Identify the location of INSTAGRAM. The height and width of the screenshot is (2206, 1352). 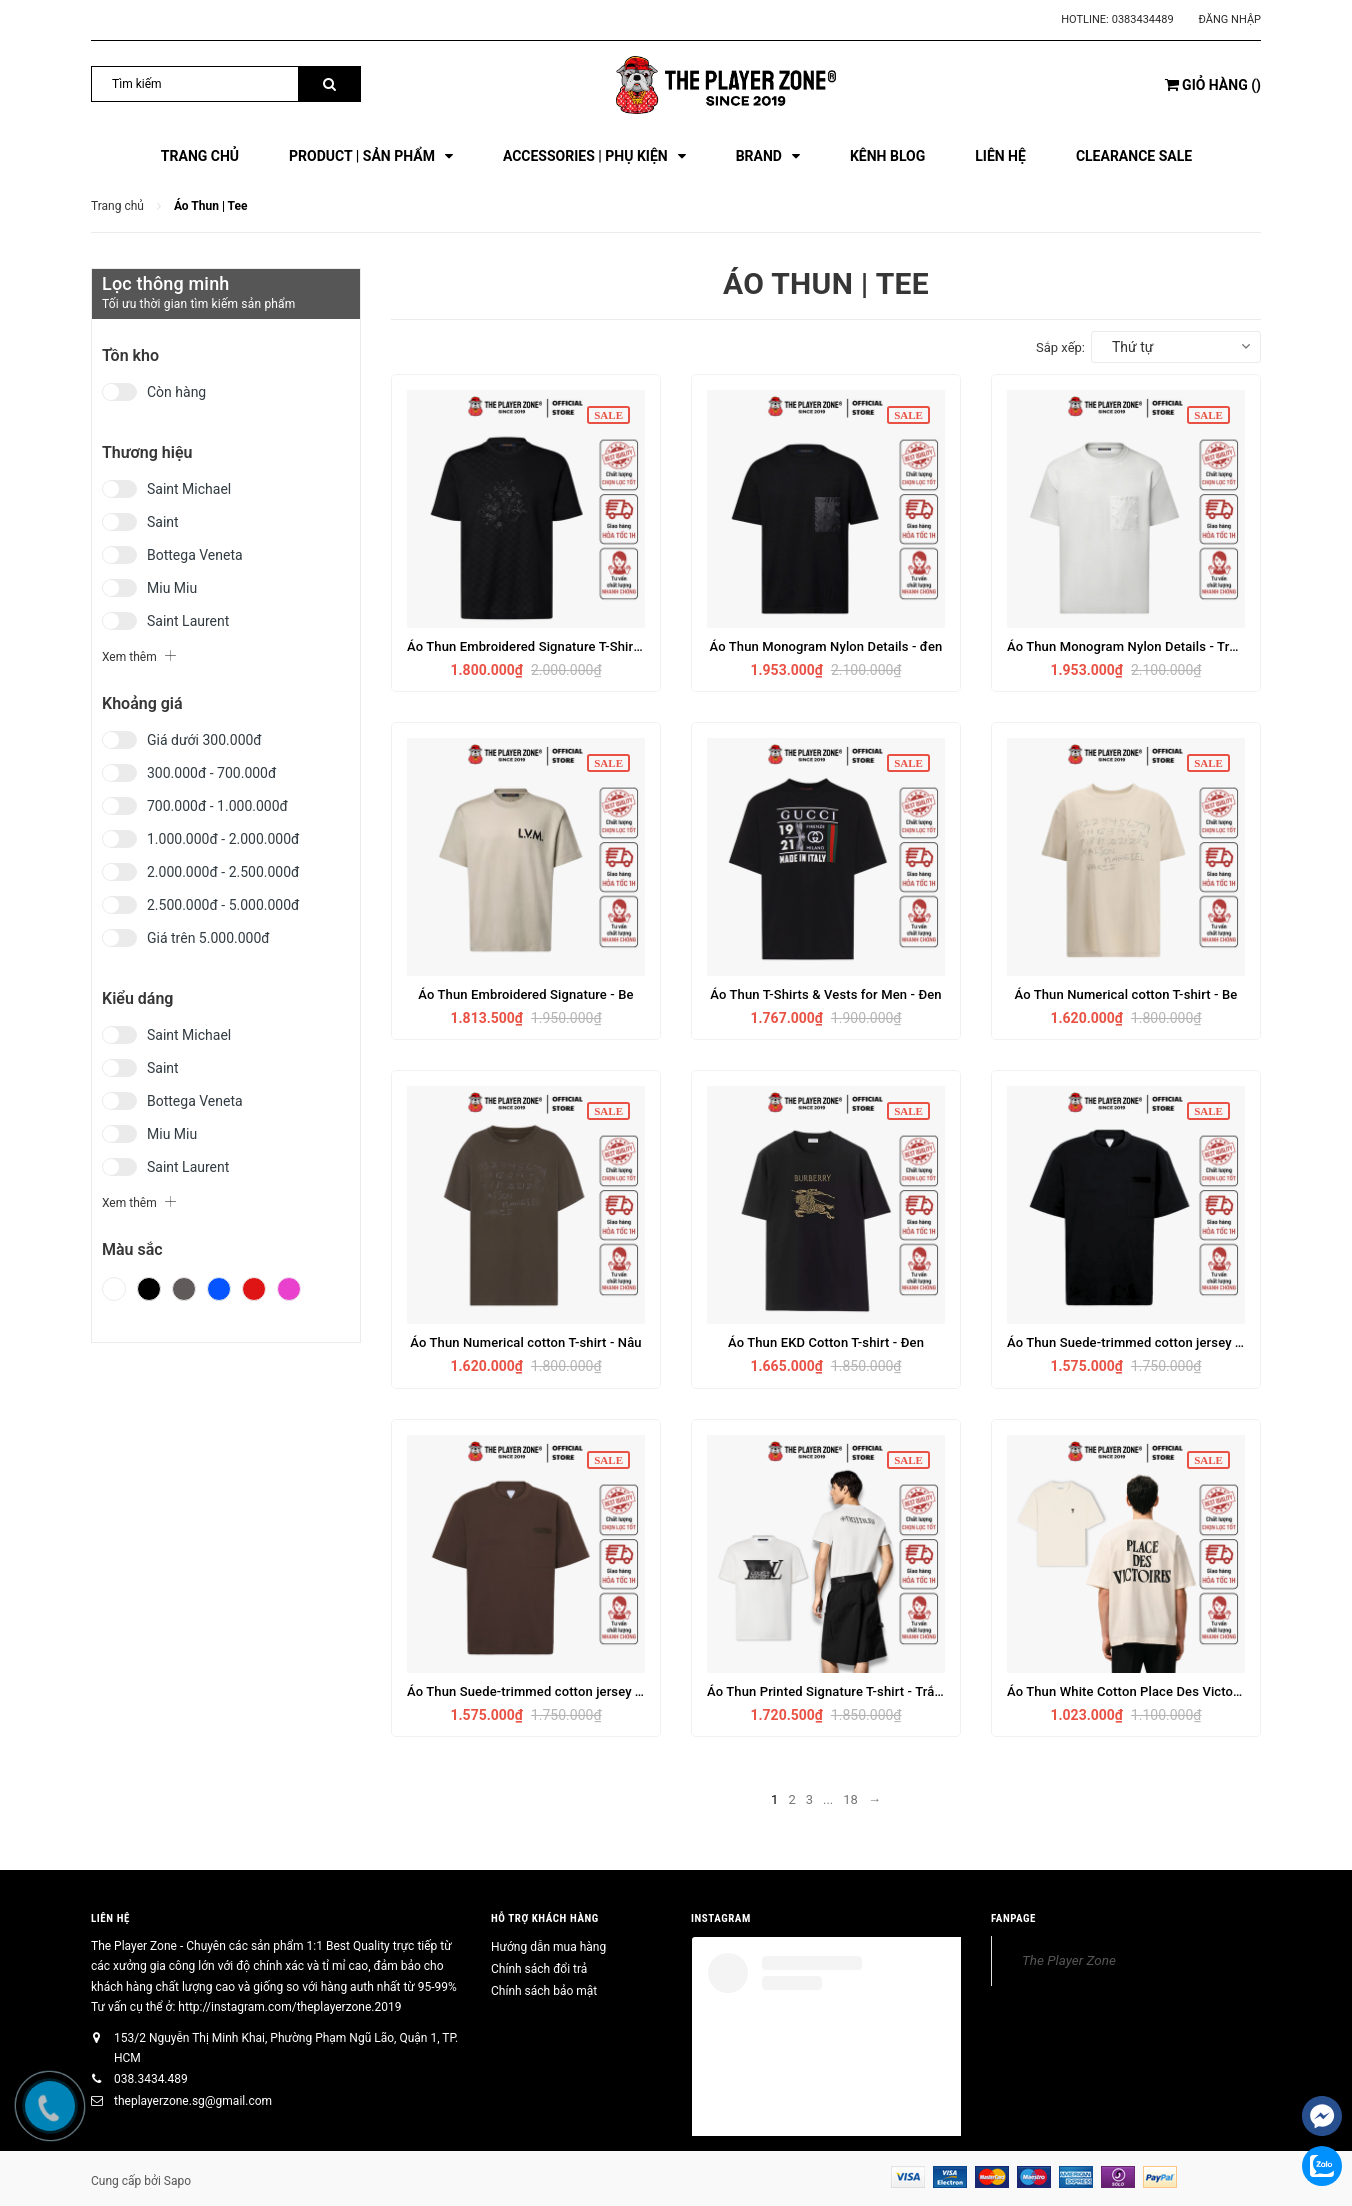
(721, 1918).